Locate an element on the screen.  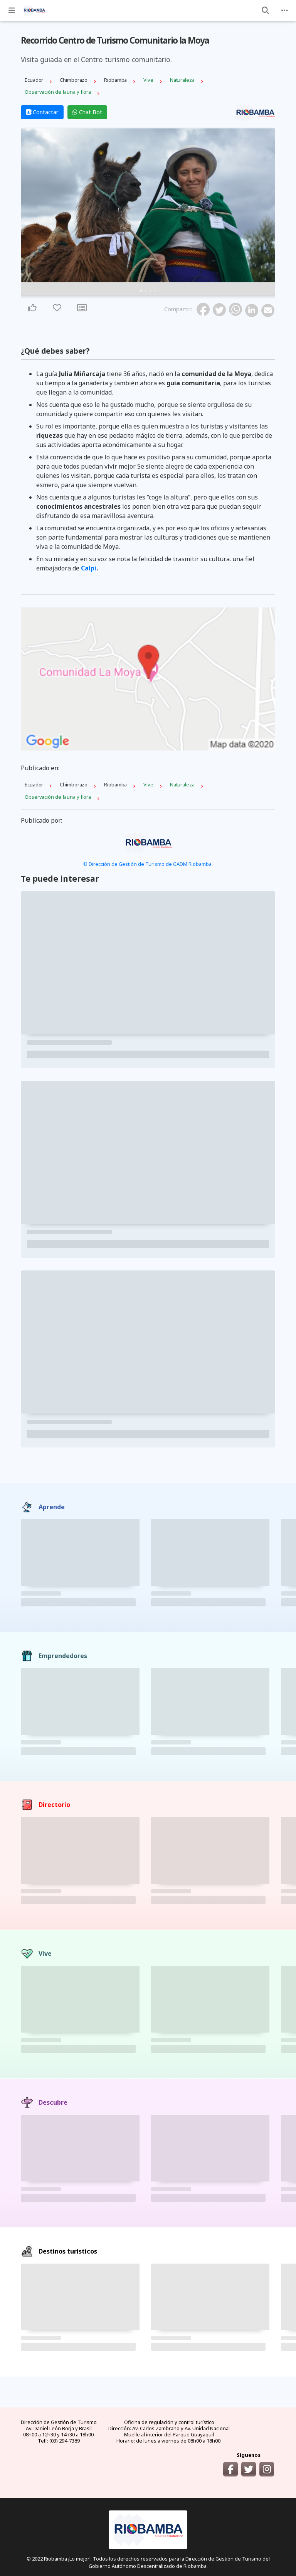
Chat Bot is located at coordinates (87, 112).